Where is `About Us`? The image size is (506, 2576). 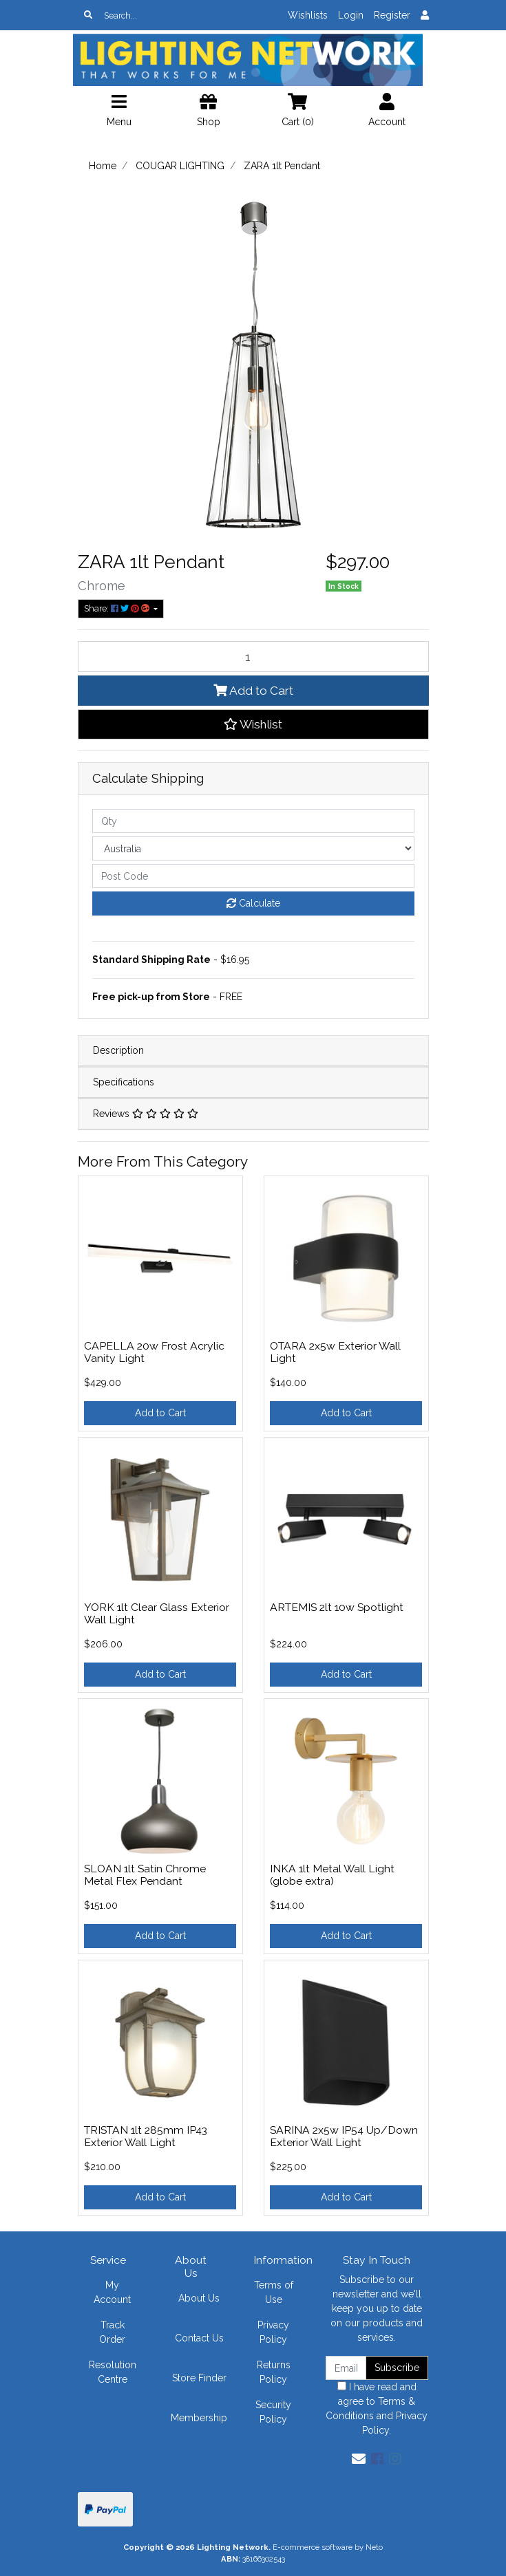
About Us is located at coordinates (199, 2298).